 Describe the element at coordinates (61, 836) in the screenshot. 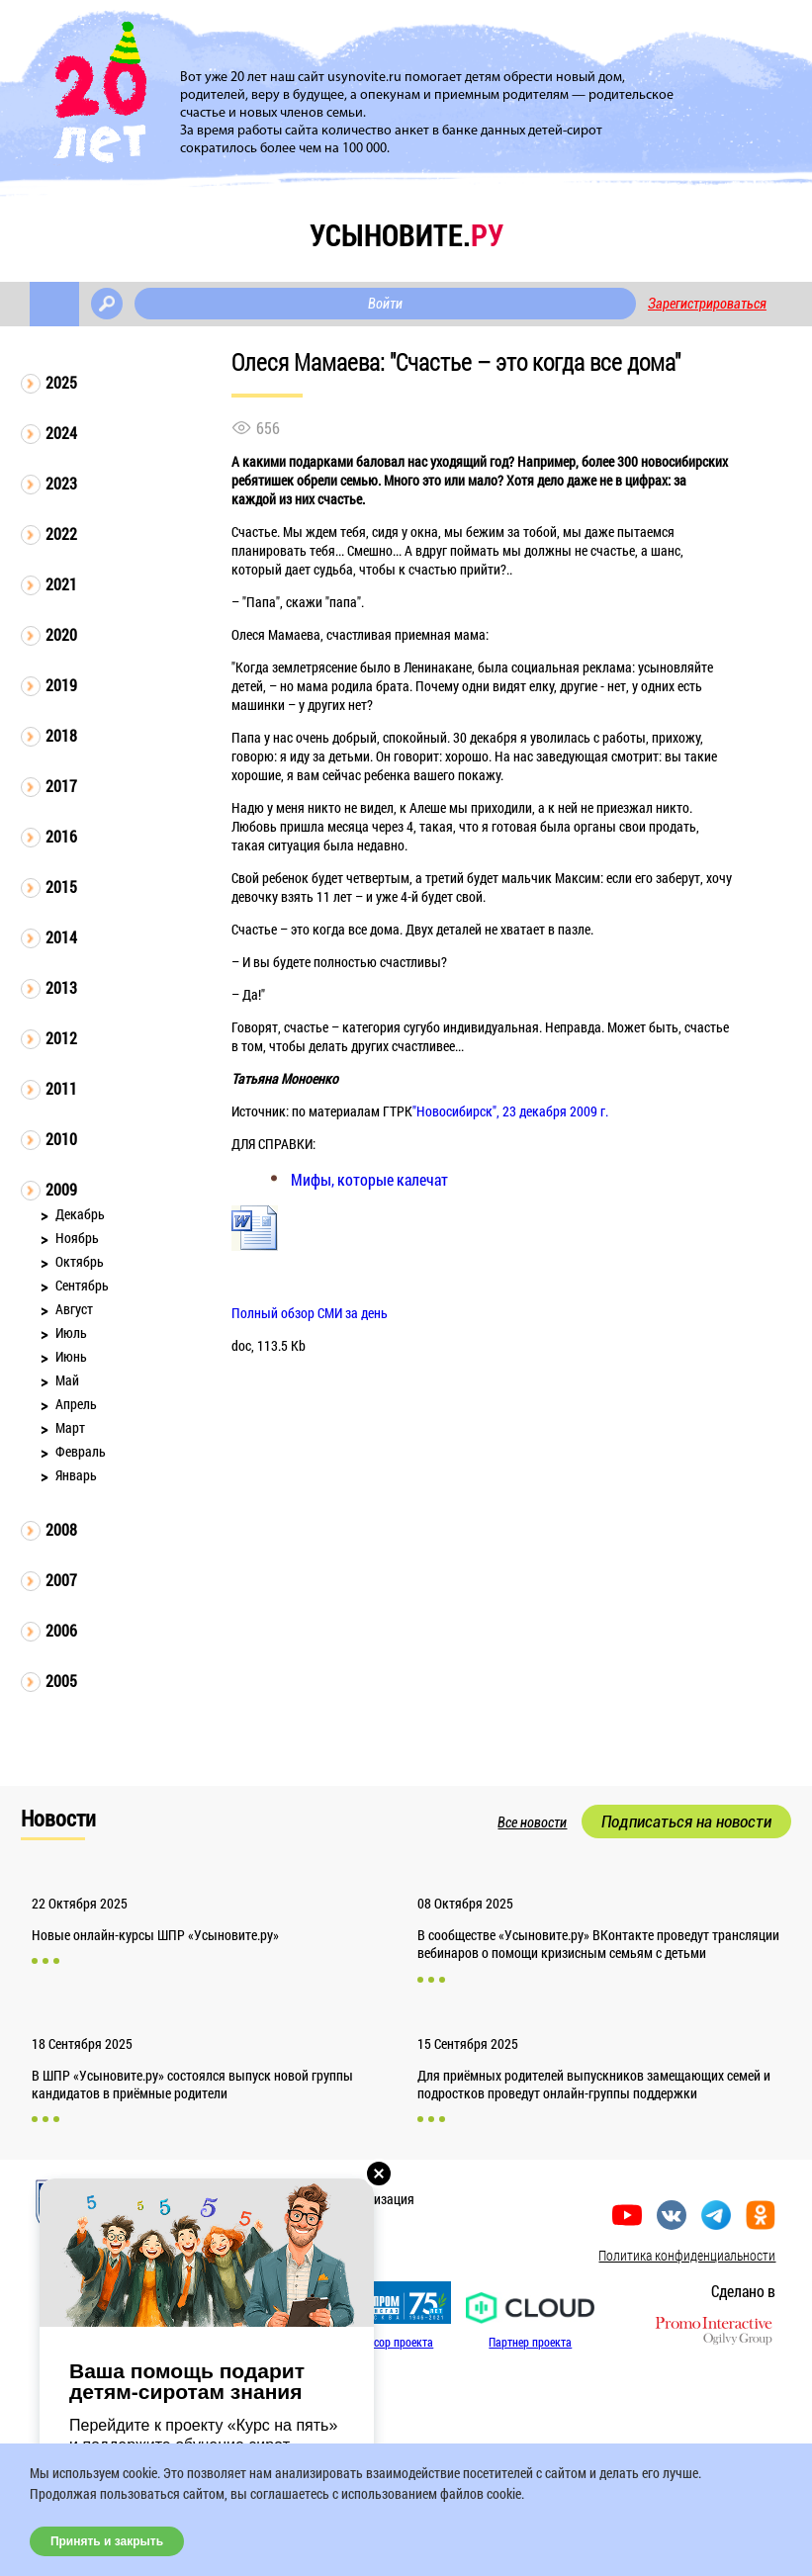

I see `2016` at that location.